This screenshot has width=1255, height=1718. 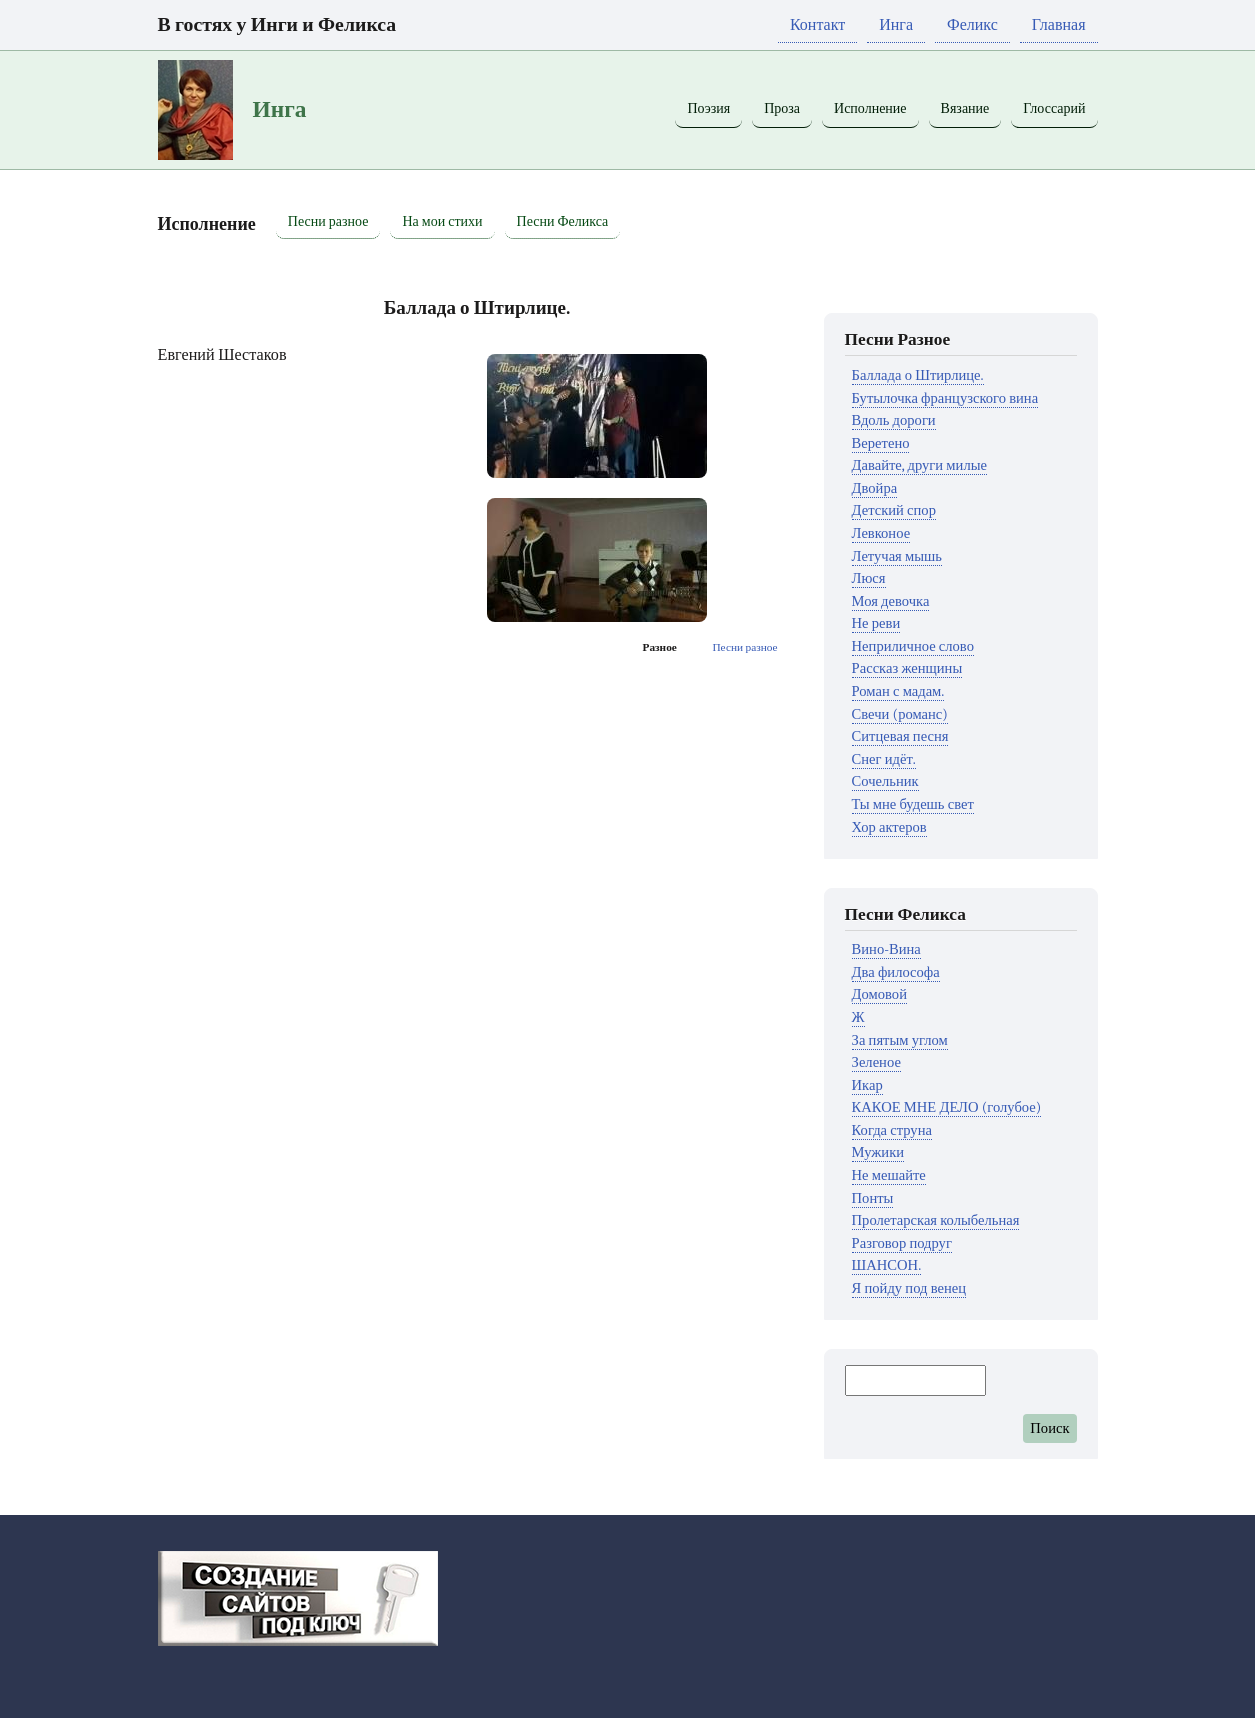 I want to click on Икар, so click(x=867, y=1085).